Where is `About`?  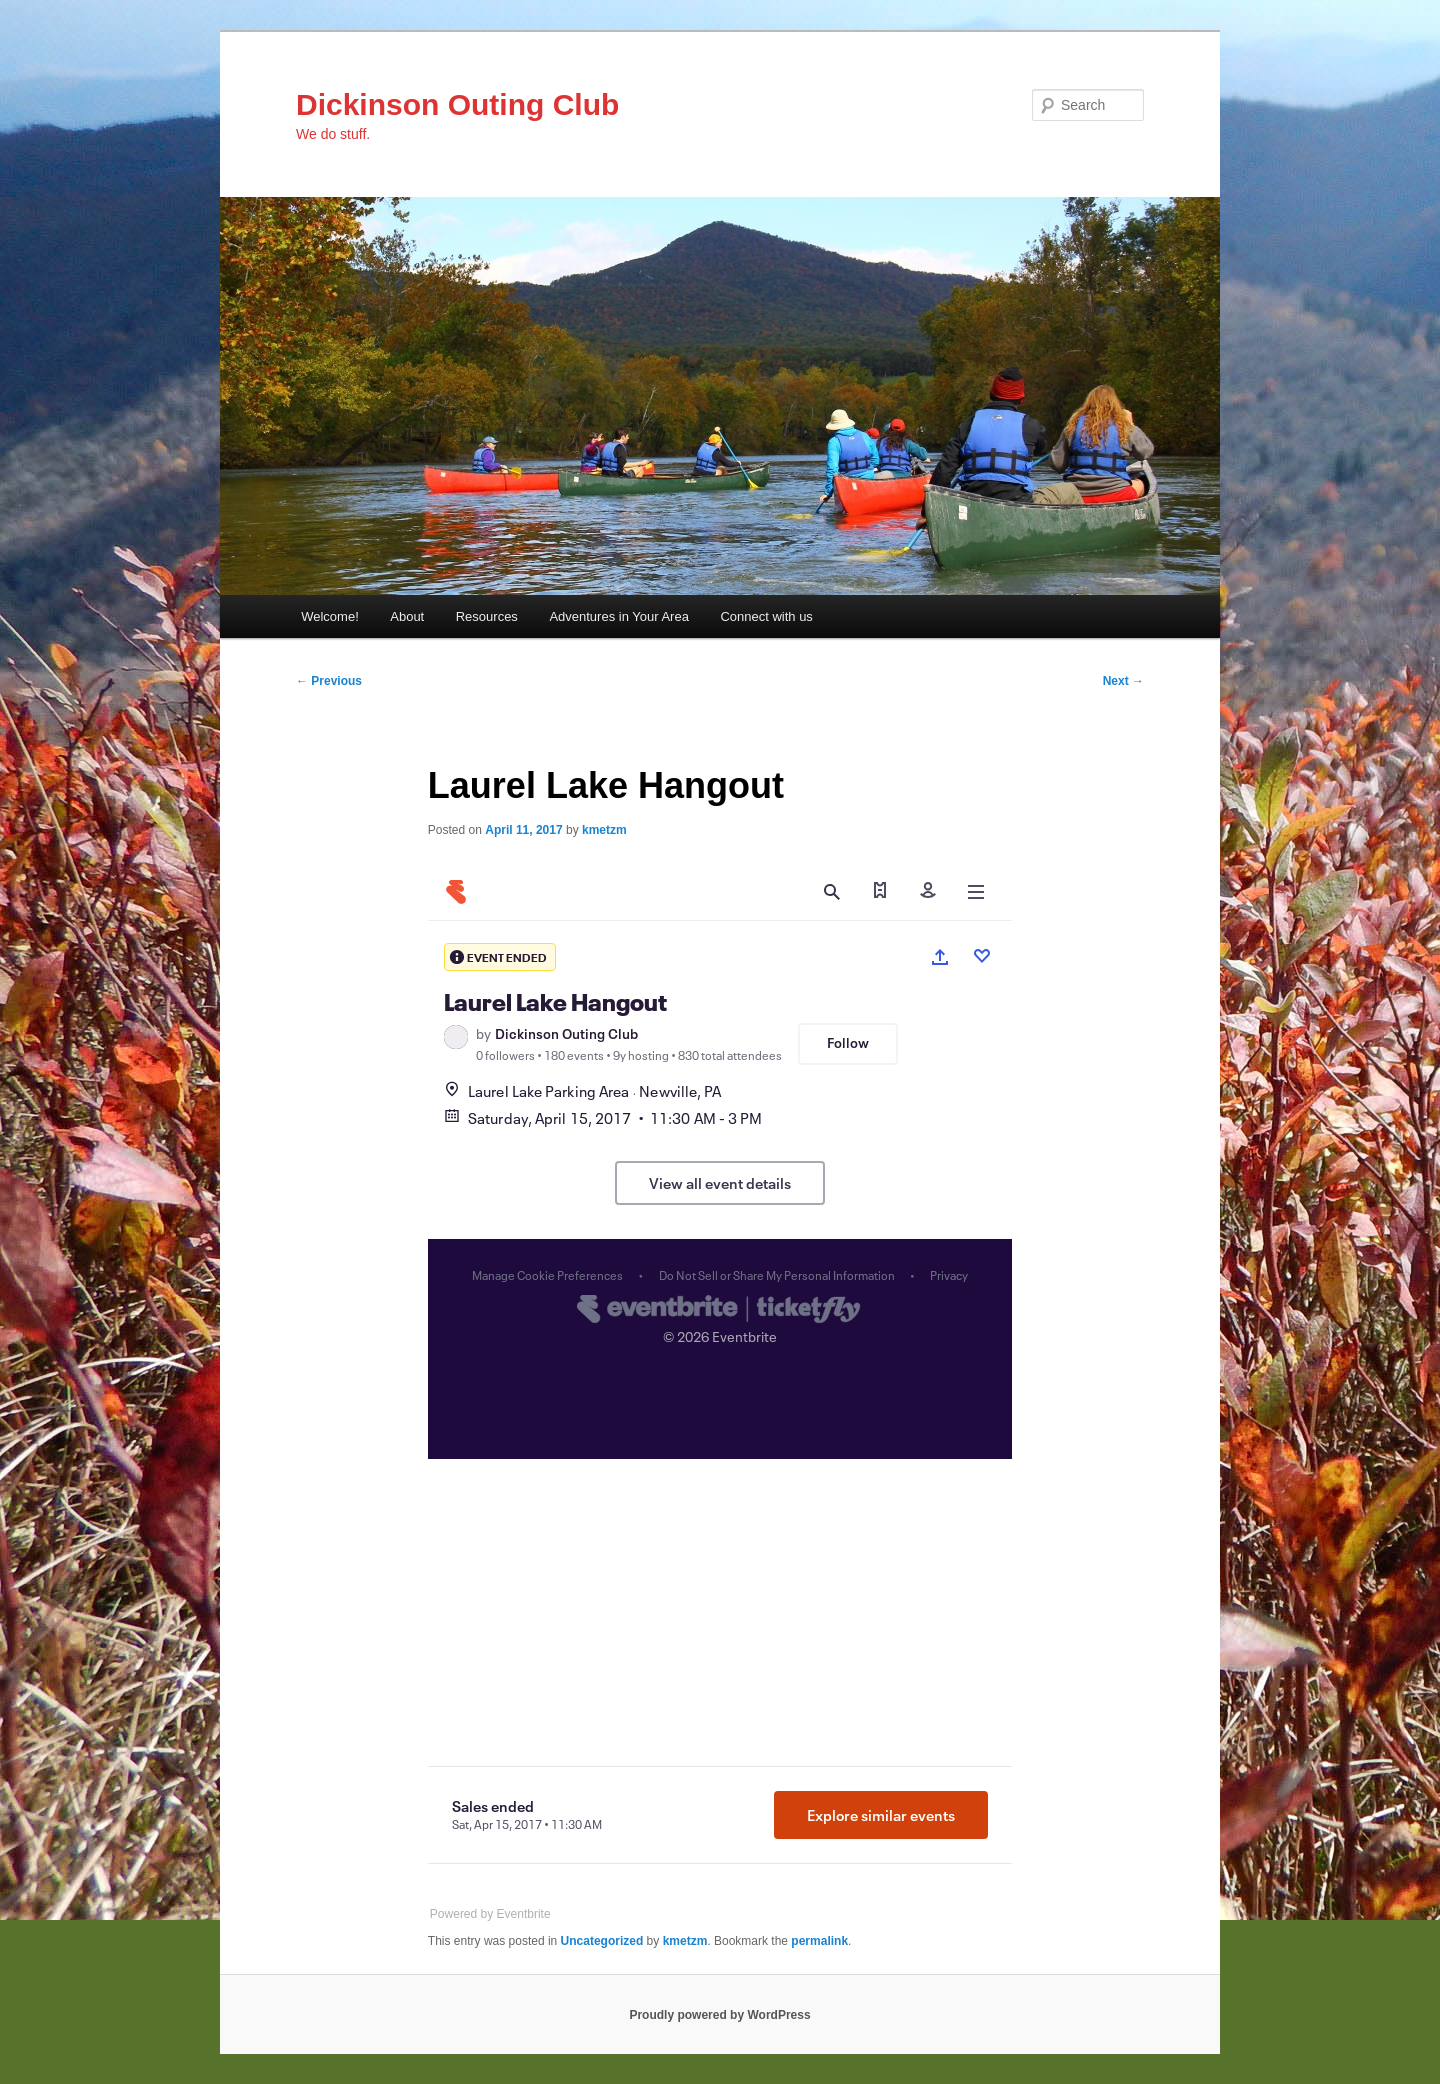
About is located at coordinates (407, 616).